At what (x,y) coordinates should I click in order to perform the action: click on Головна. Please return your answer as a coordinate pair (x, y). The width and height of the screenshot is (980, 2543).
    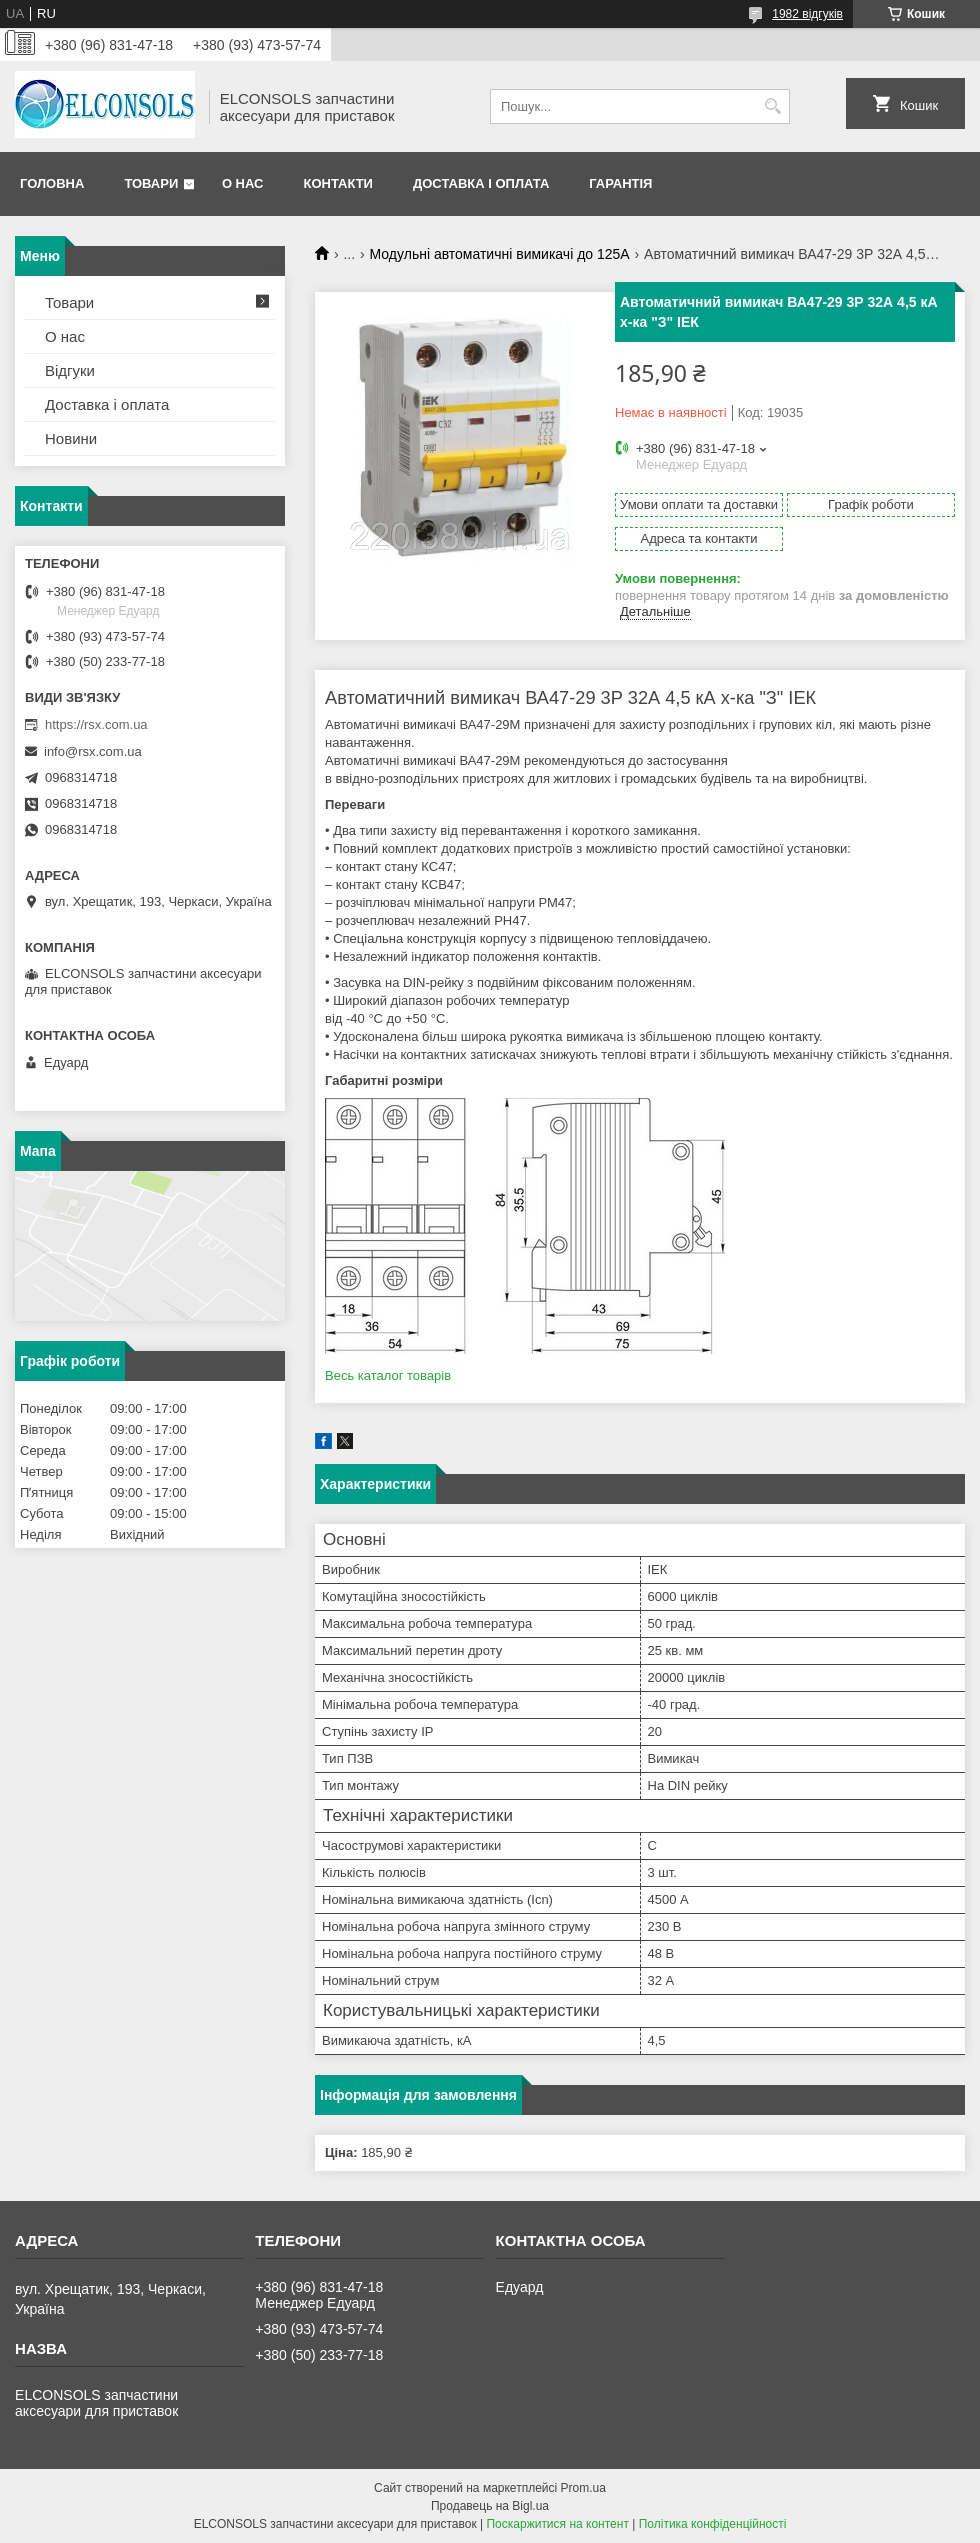
    Looking at the image, I should click on (52, 183).